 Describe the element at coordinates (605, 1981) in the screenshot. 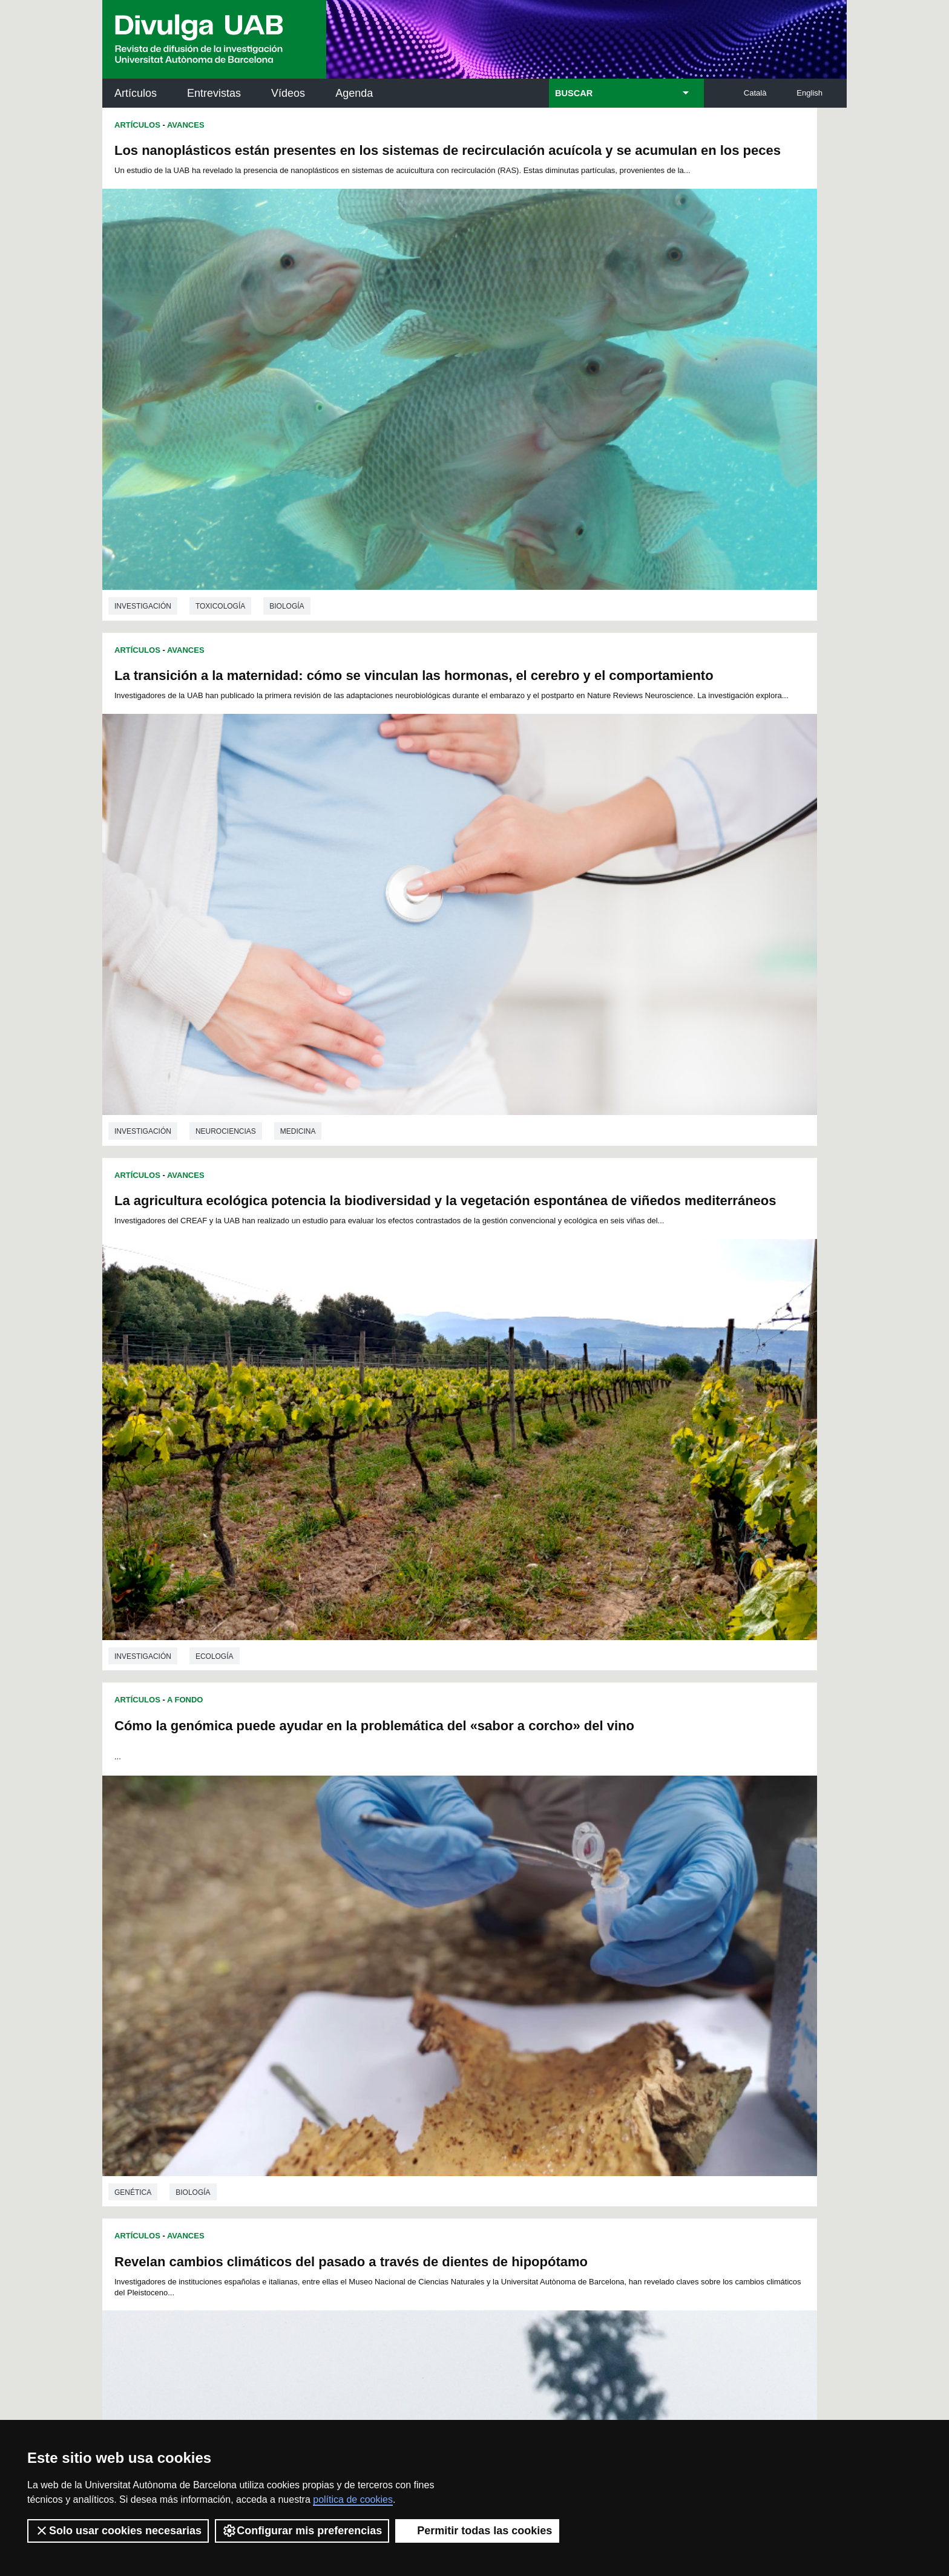

I see `147` at that location.